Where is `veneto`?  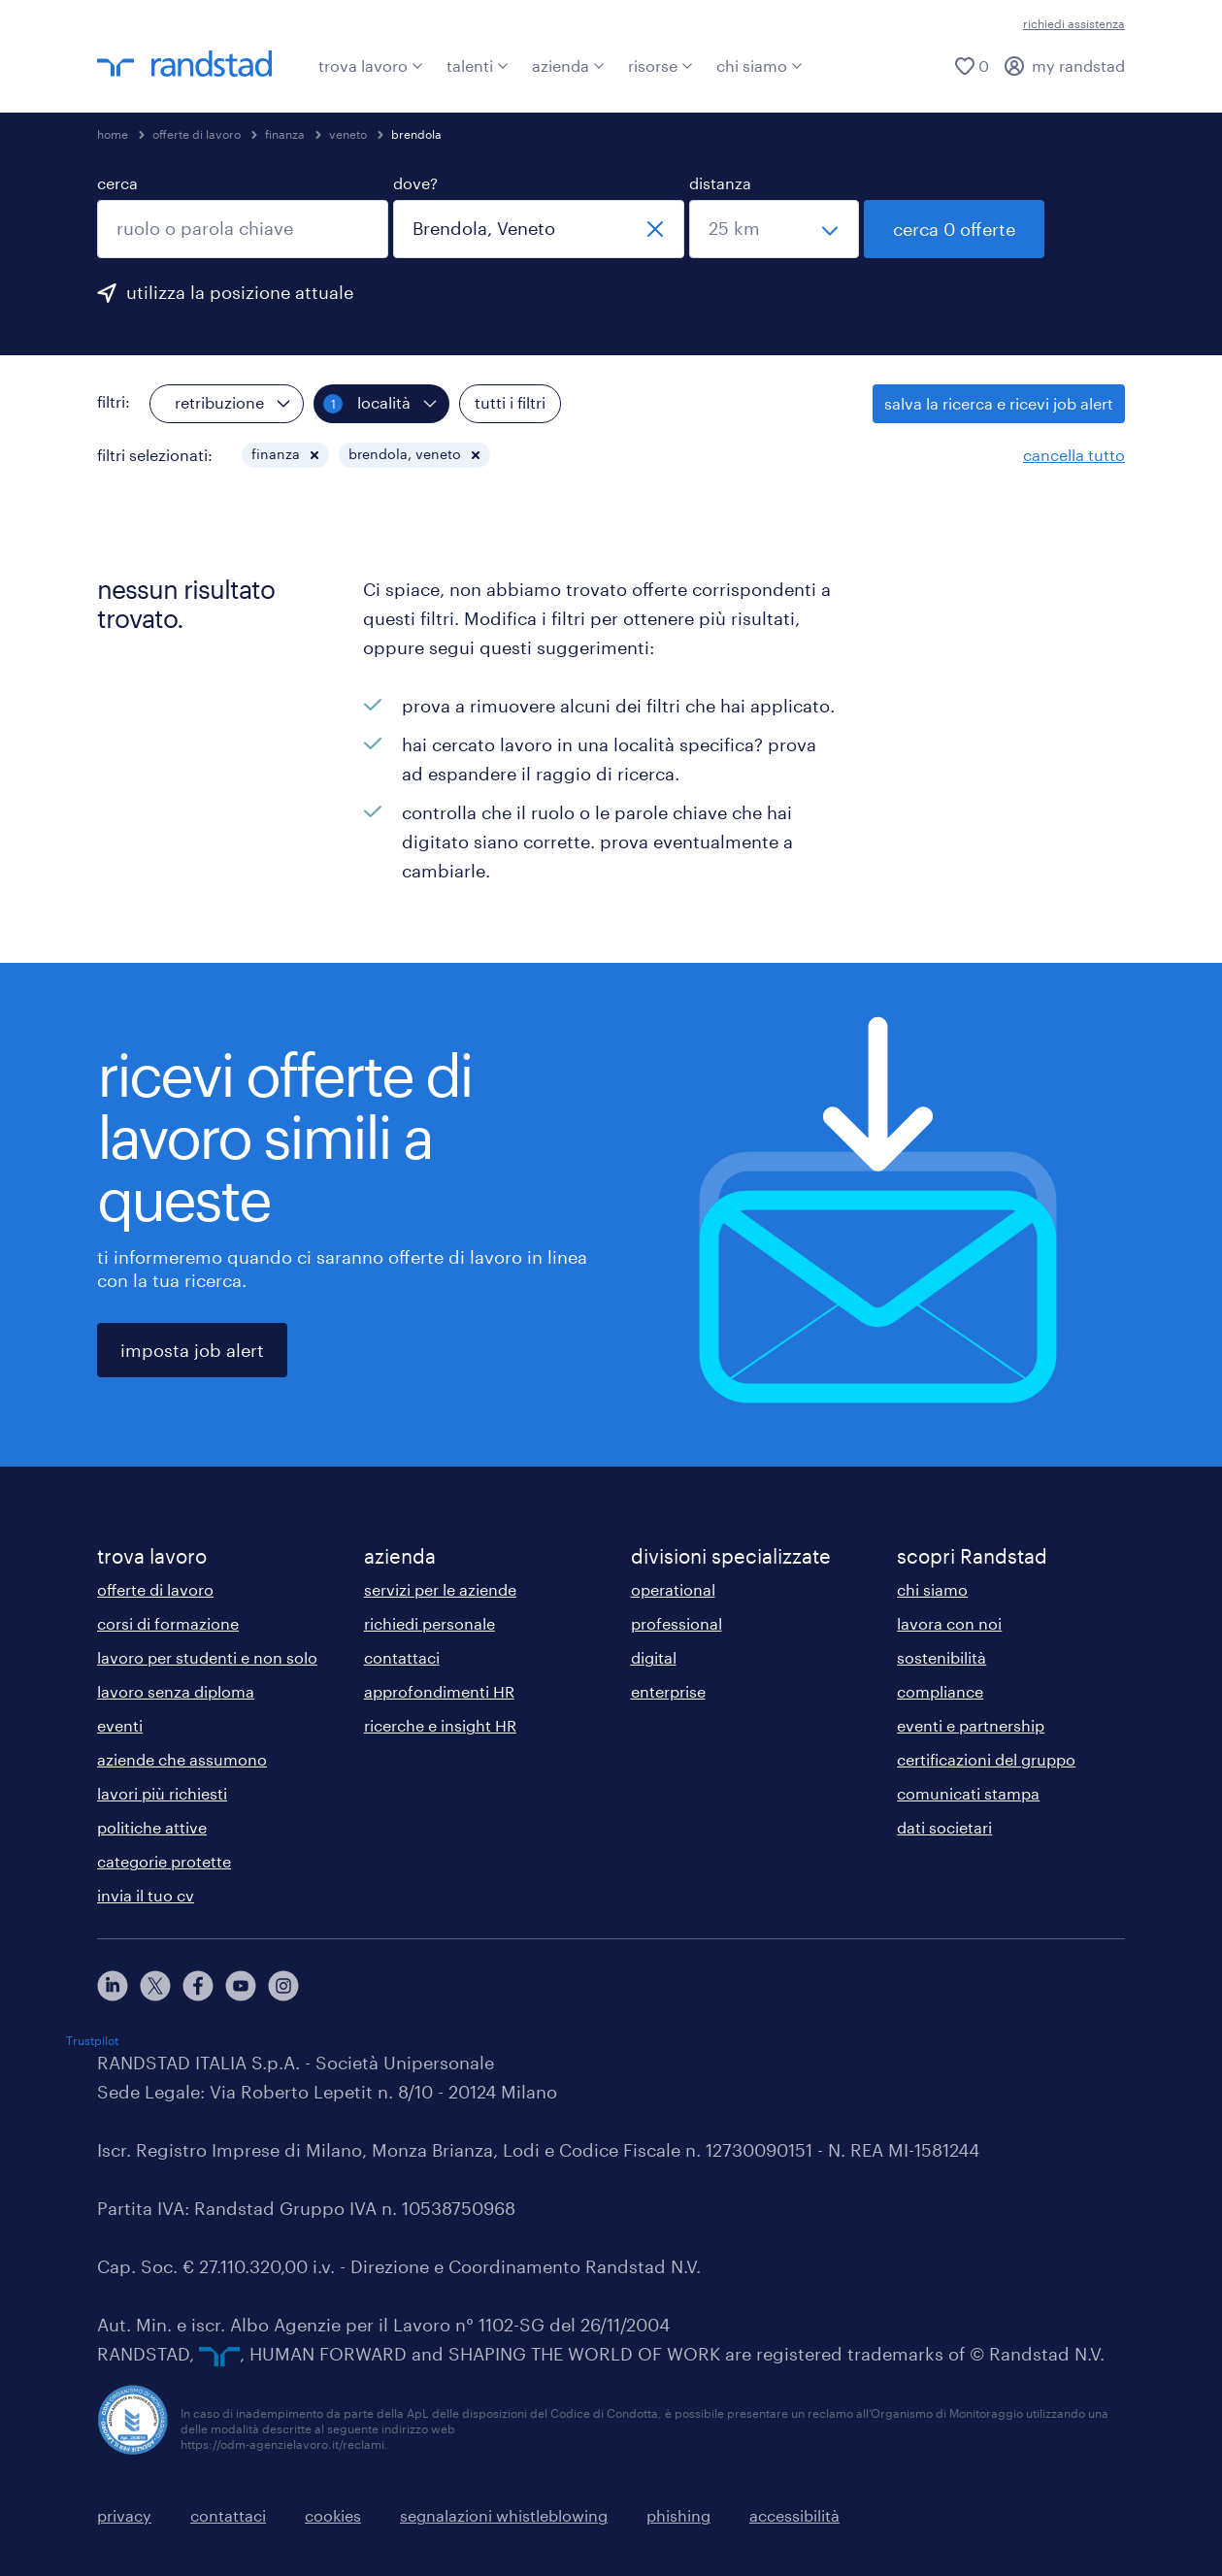
veneto is located at coordinates (348, 134).